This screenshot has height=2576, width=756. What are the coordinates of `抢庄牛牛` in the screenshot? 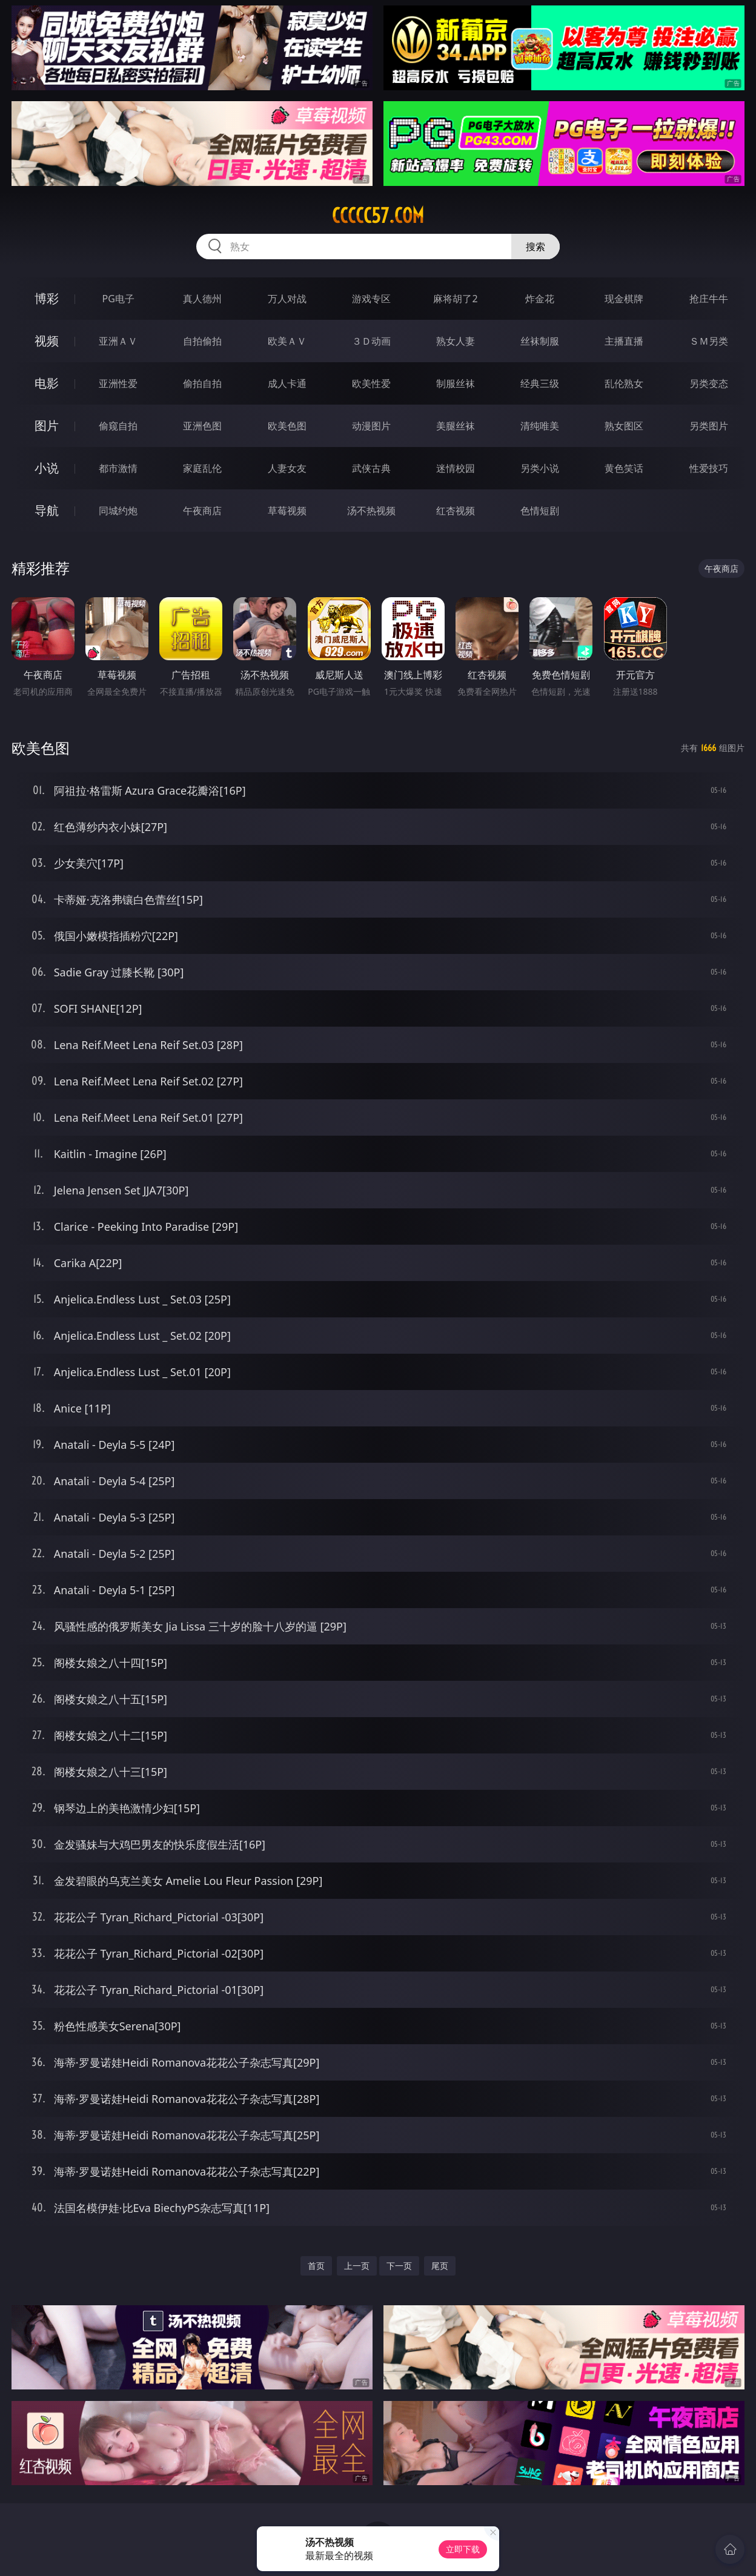 It's located at (708, 298).